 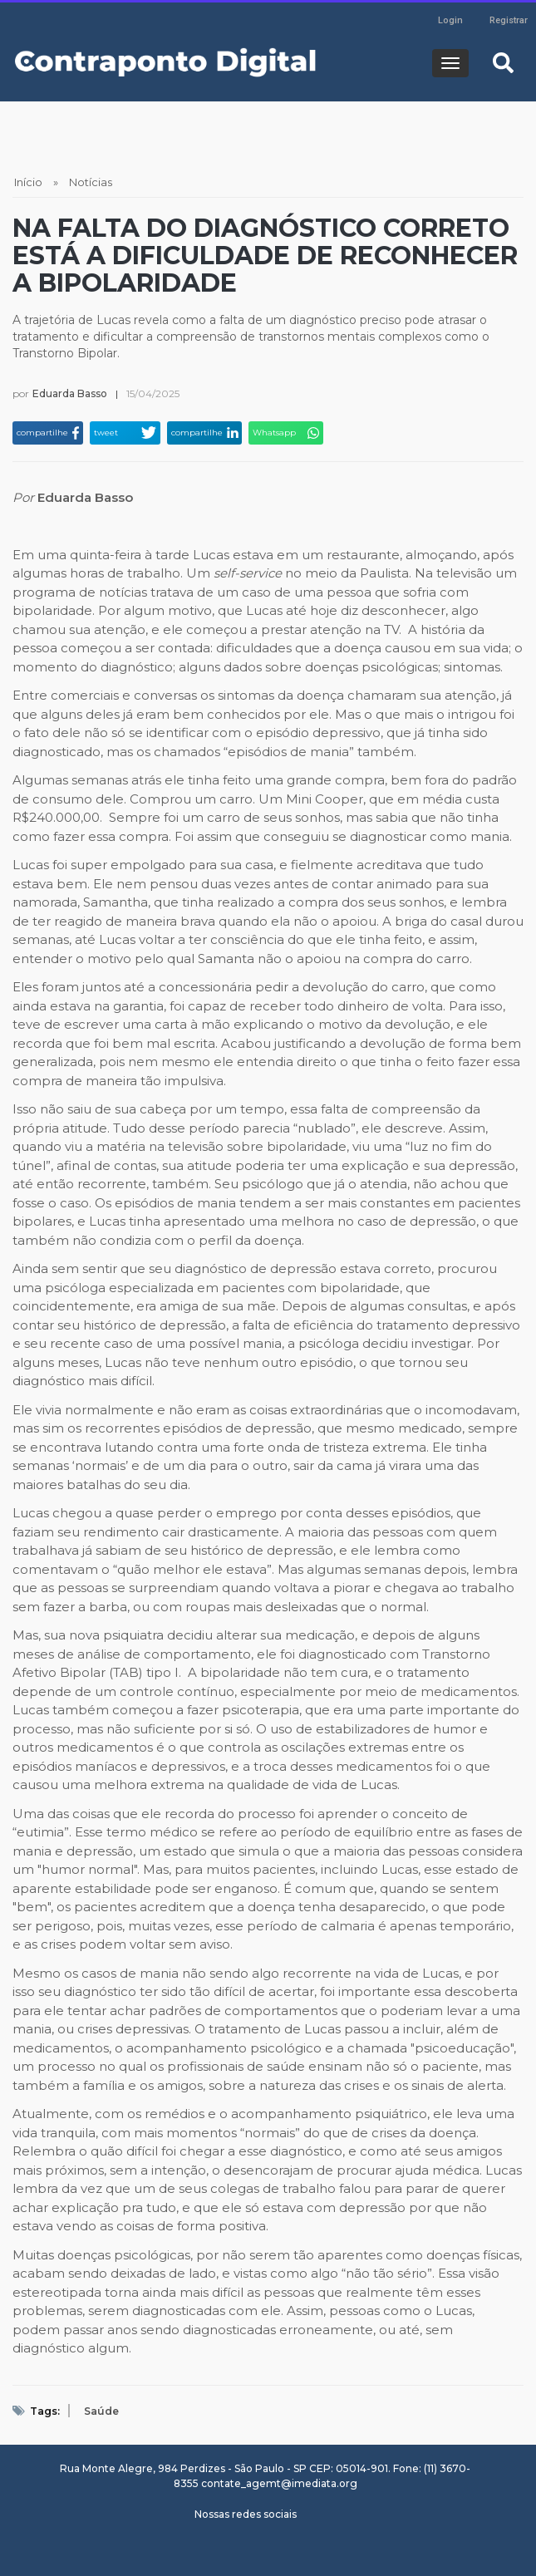 I want to click on contate_agemt@imediata.org, so click(x=279, y=2483).